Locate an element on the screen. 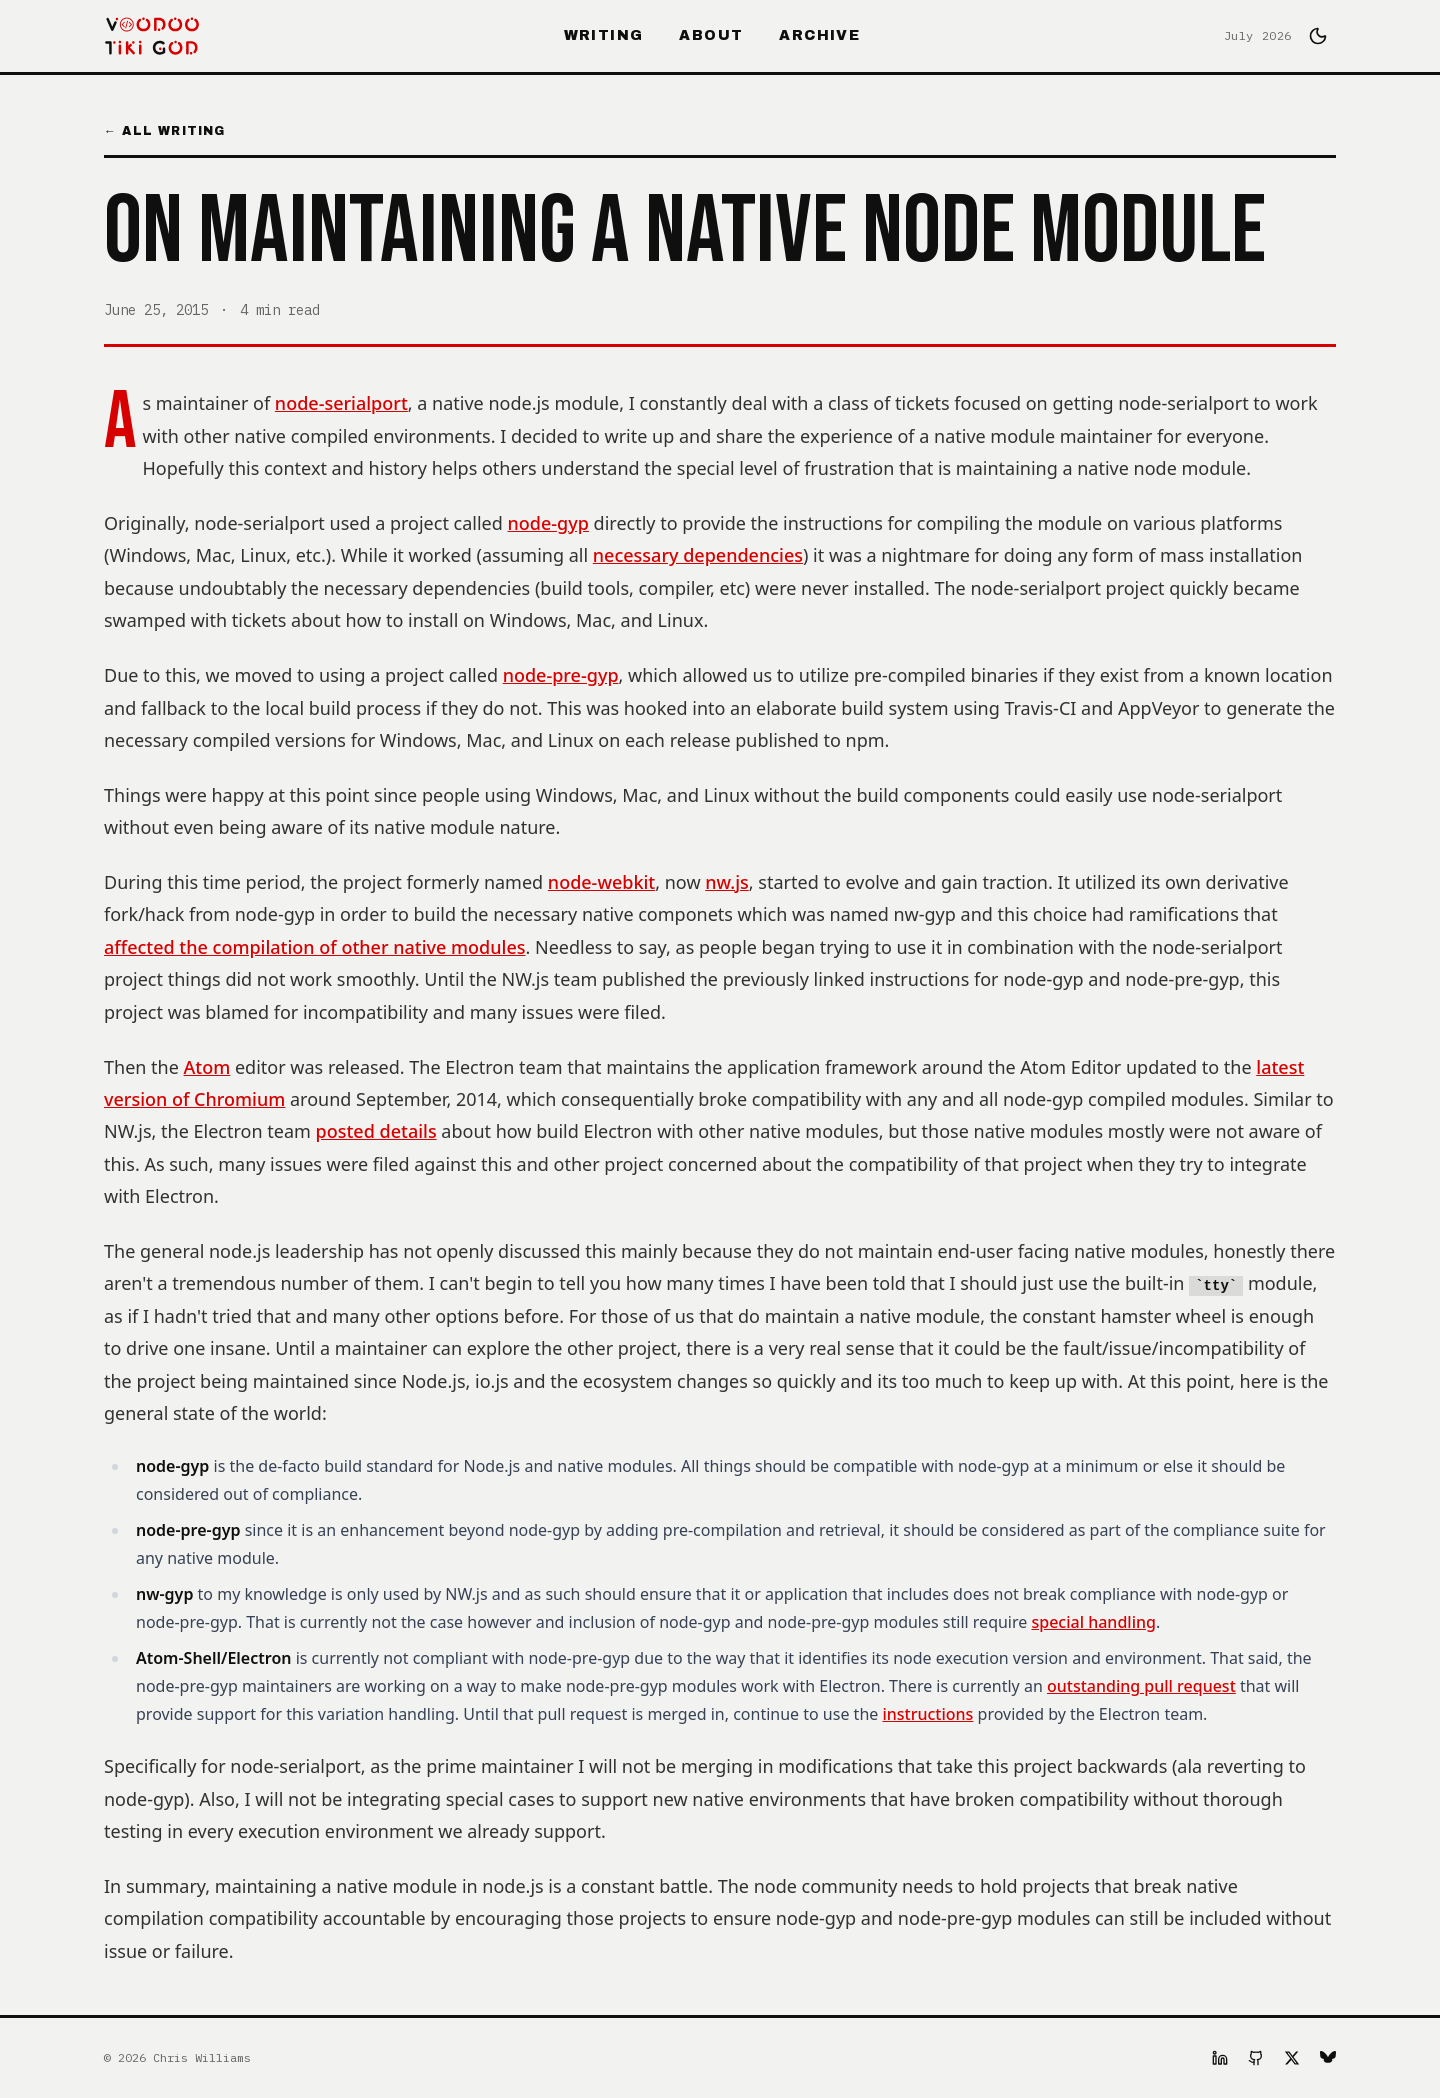 This screenshot has height=2098, width=1440. ← All Writing is located at coordinates (165, 131).